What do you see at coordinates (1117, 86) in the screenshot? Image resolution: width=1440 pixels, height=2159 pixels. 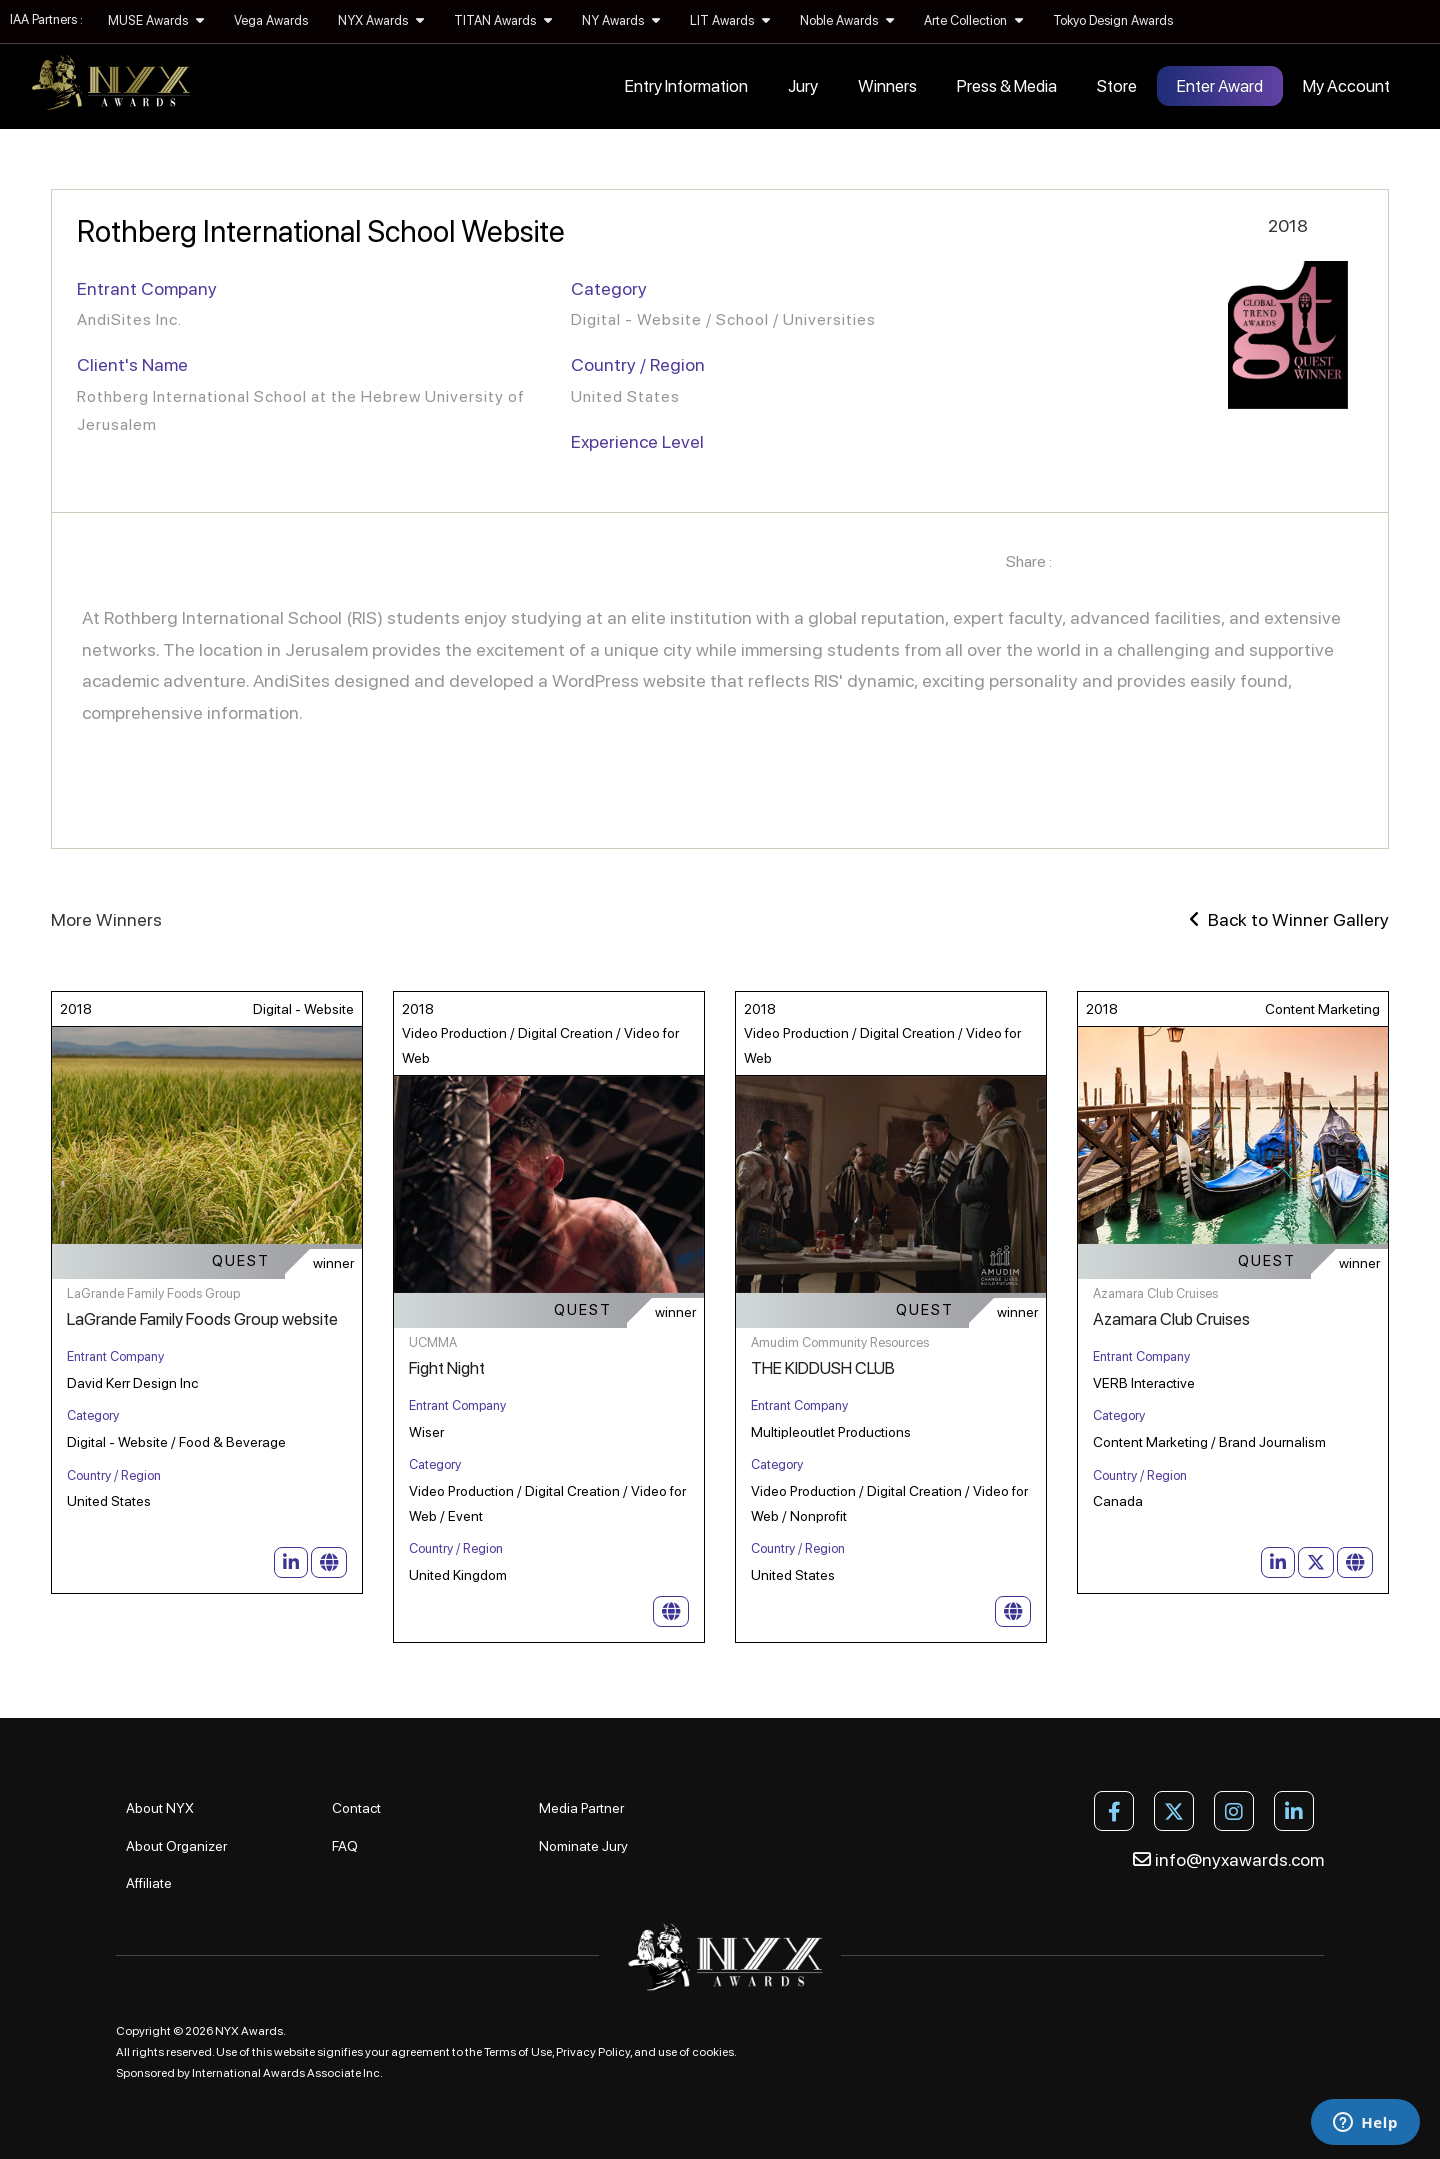 I see `Store` at bounding box center [1117, 86].